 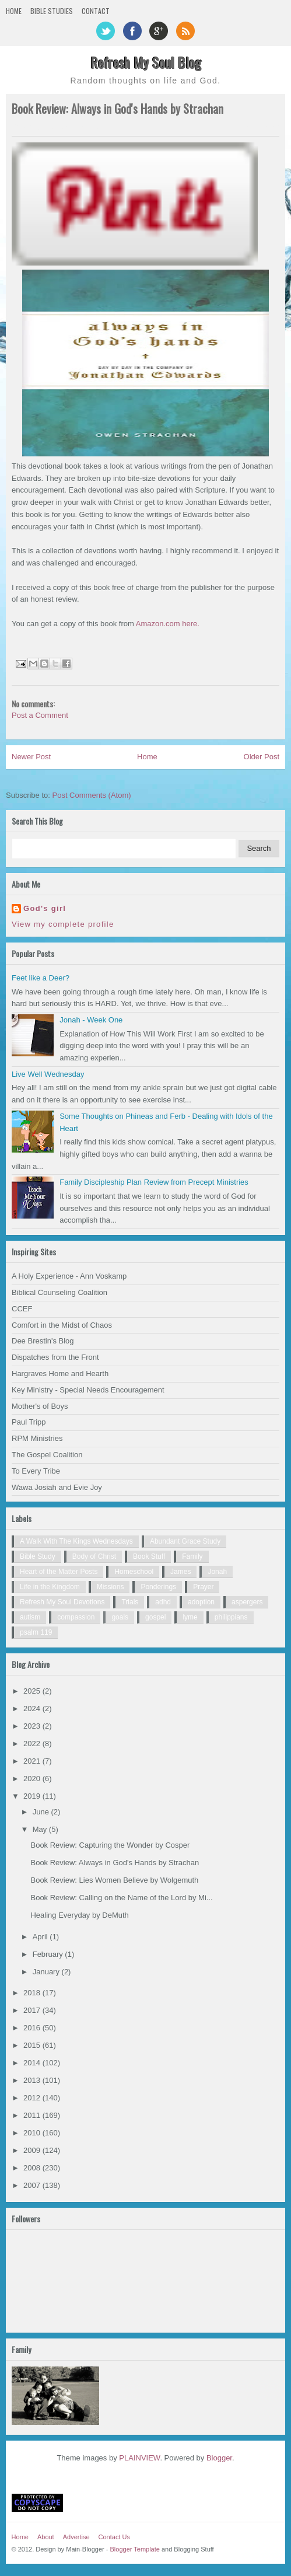 I want to click on autism, so click(x=30, y=1617).